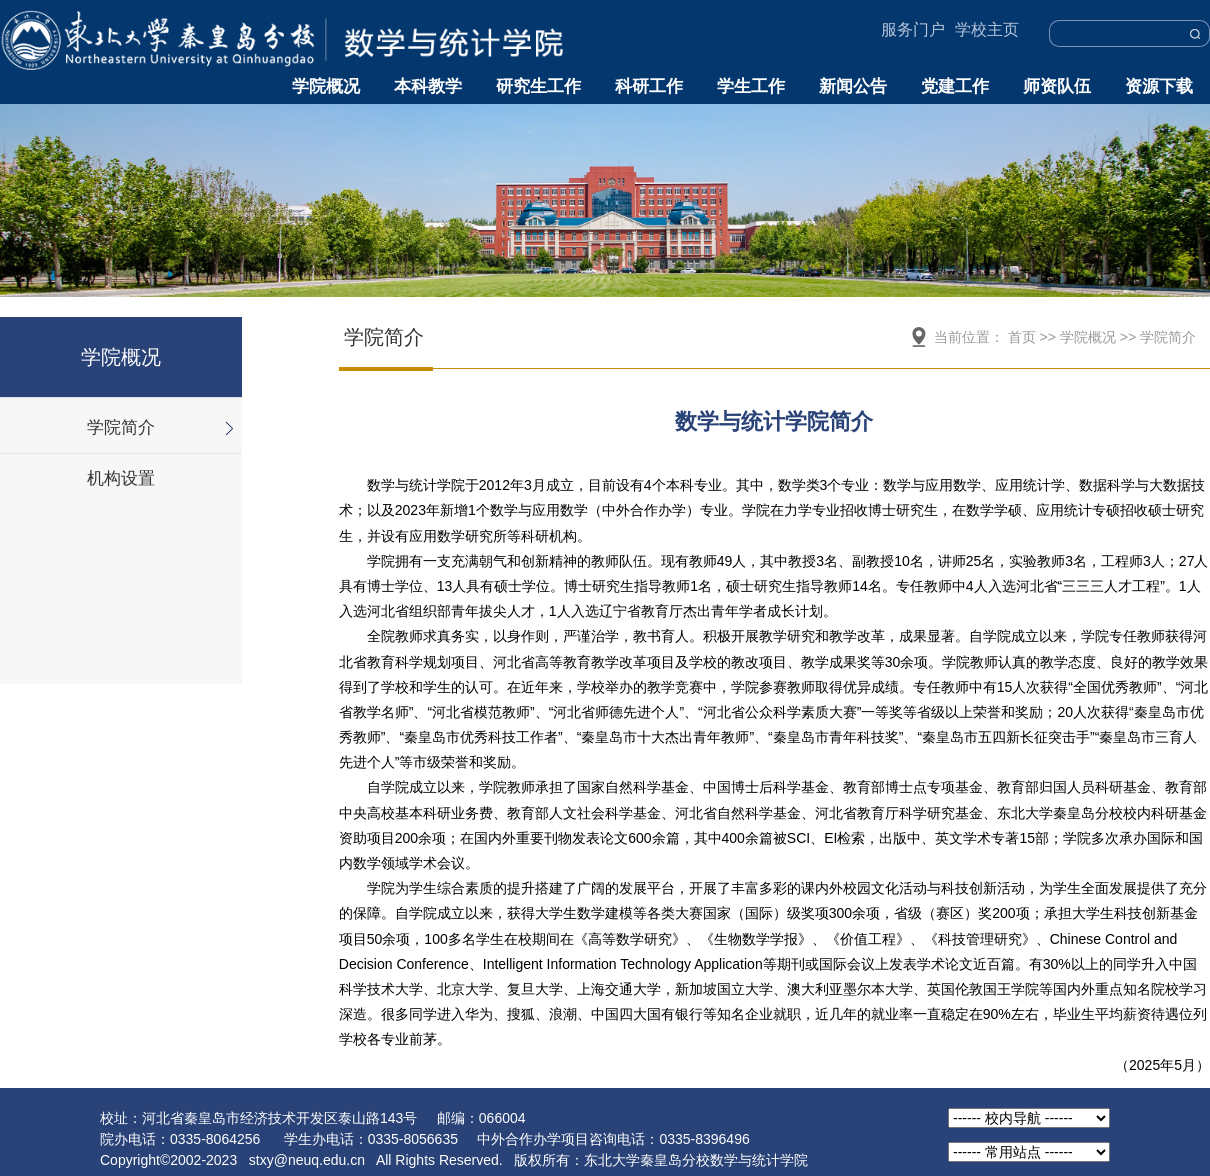 This screenshot has width=1210, height=1176. What do you see at coordinates (121, 478) in the screenshot?
I see `机构设置` at bounding box center [121, 478].